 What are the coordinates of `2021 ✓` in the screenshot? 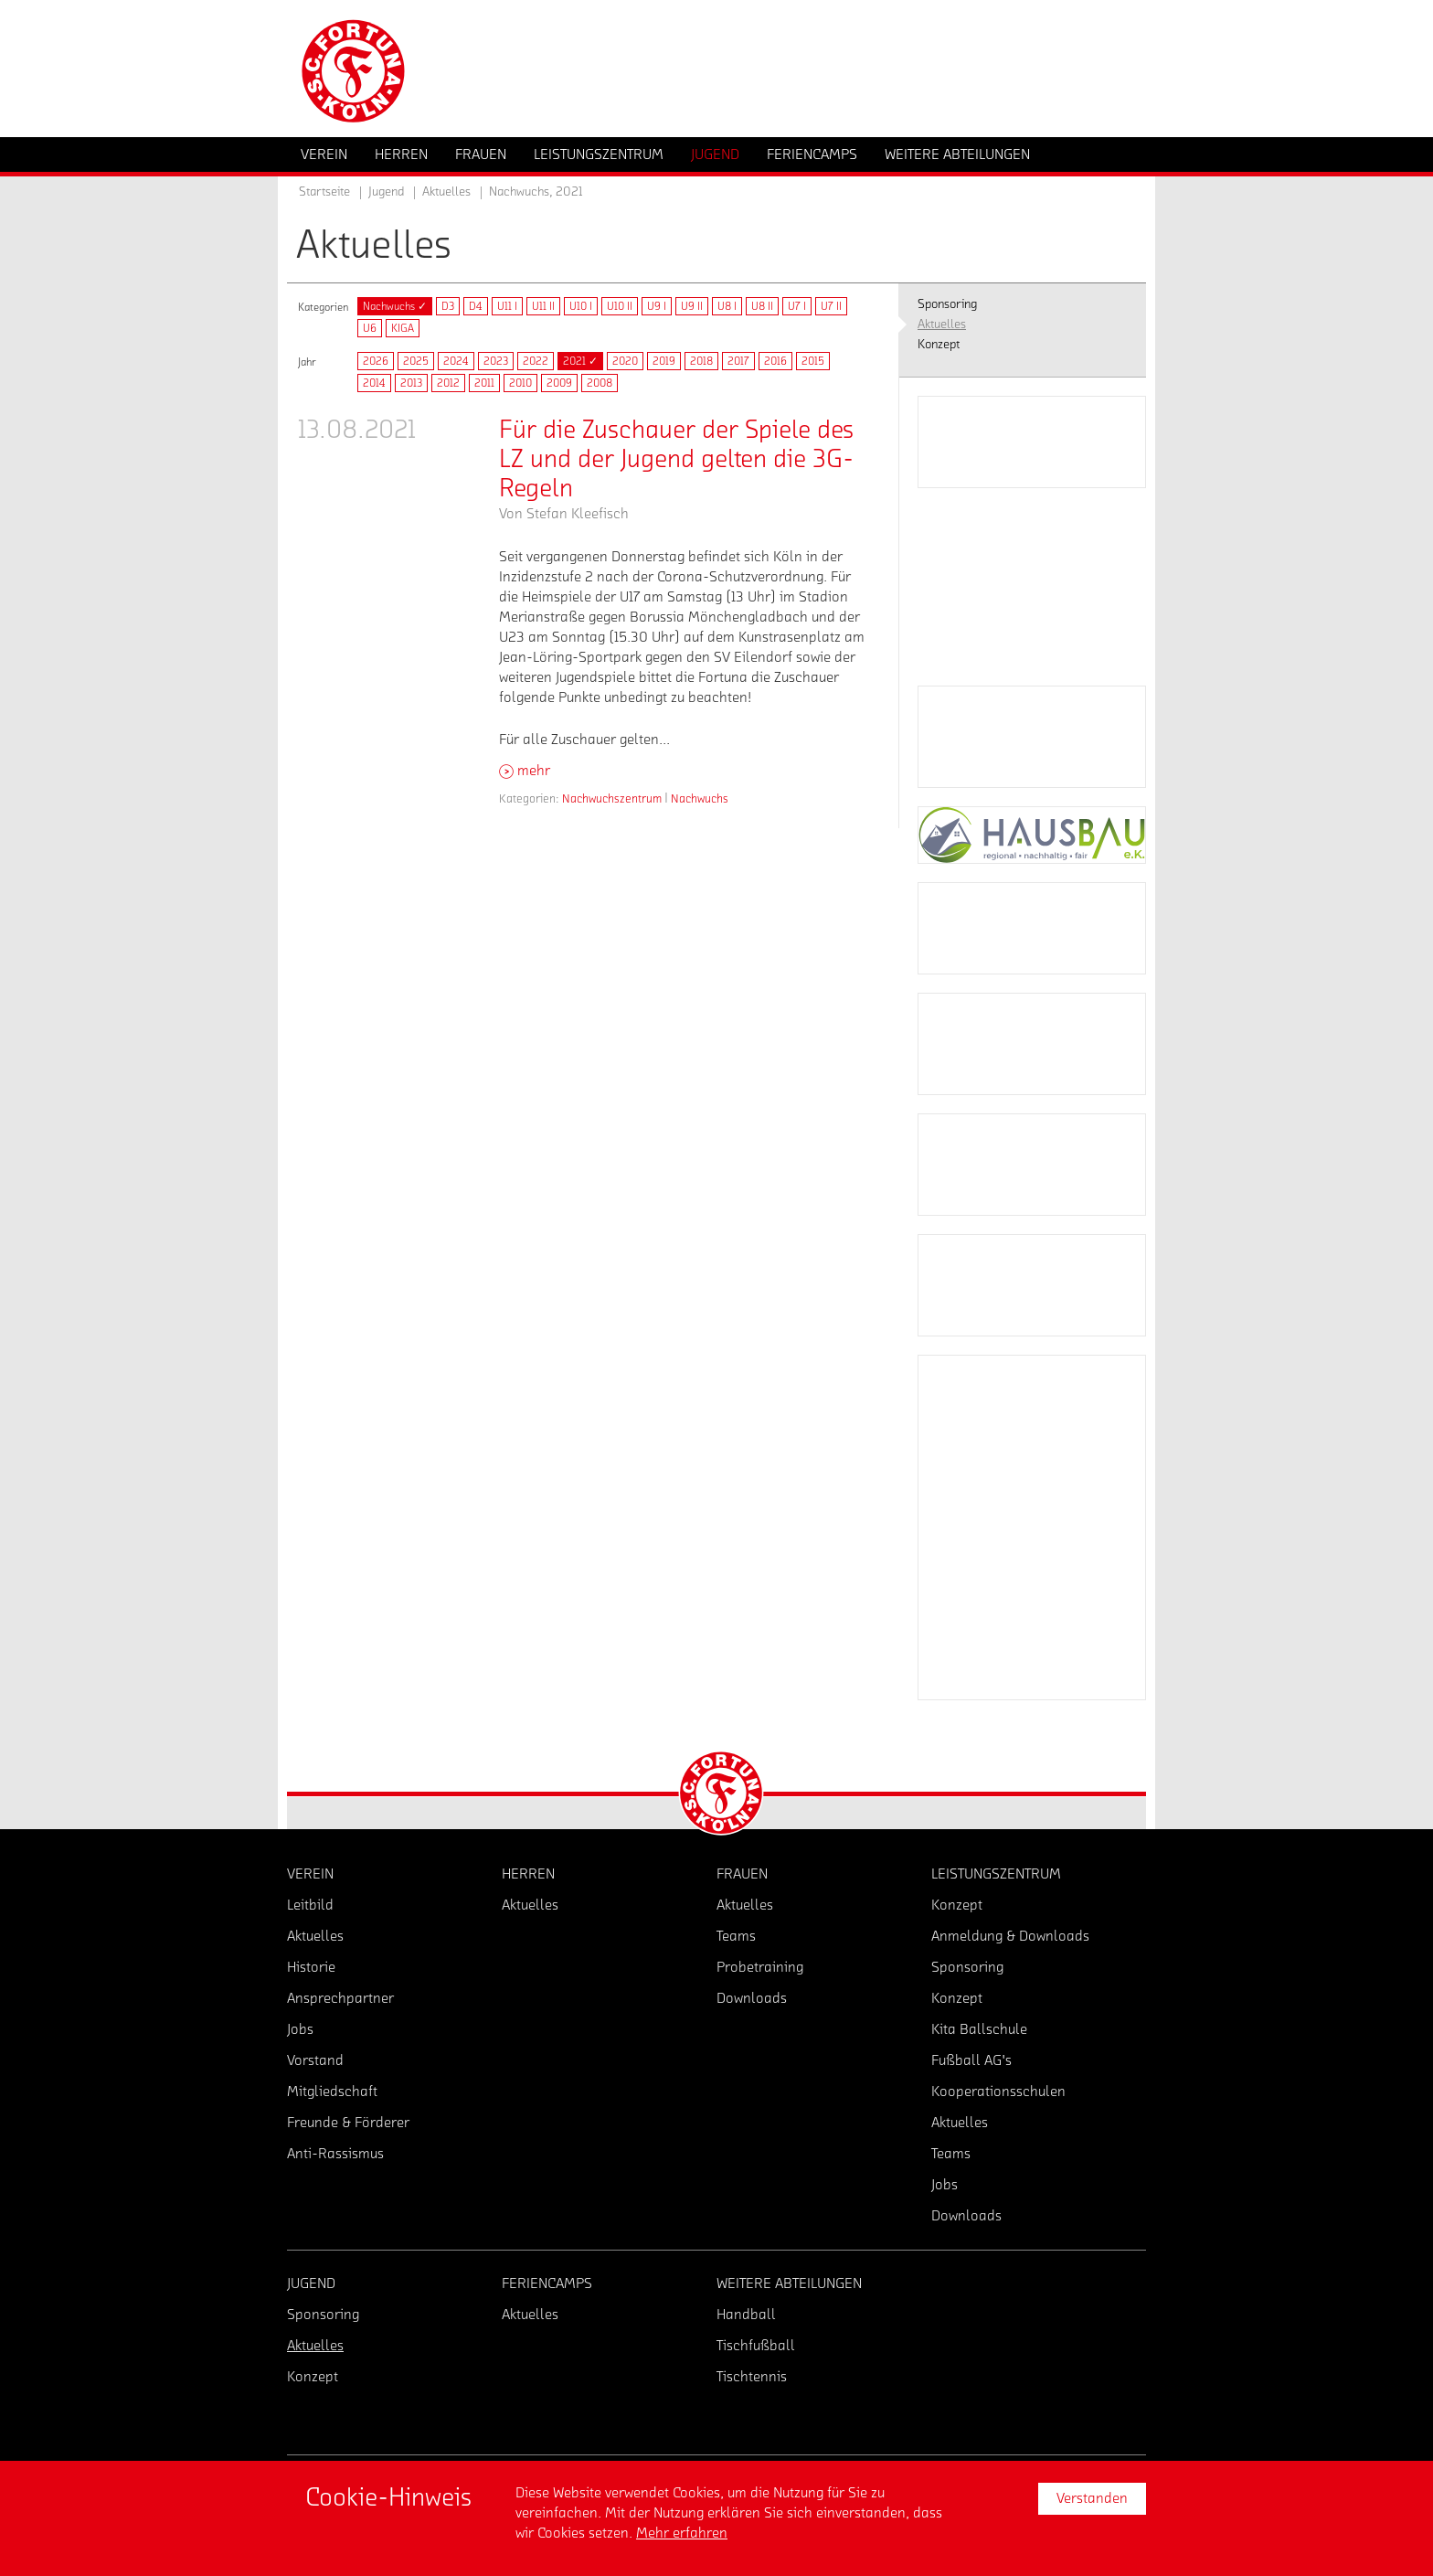 It's located at (580, 361).